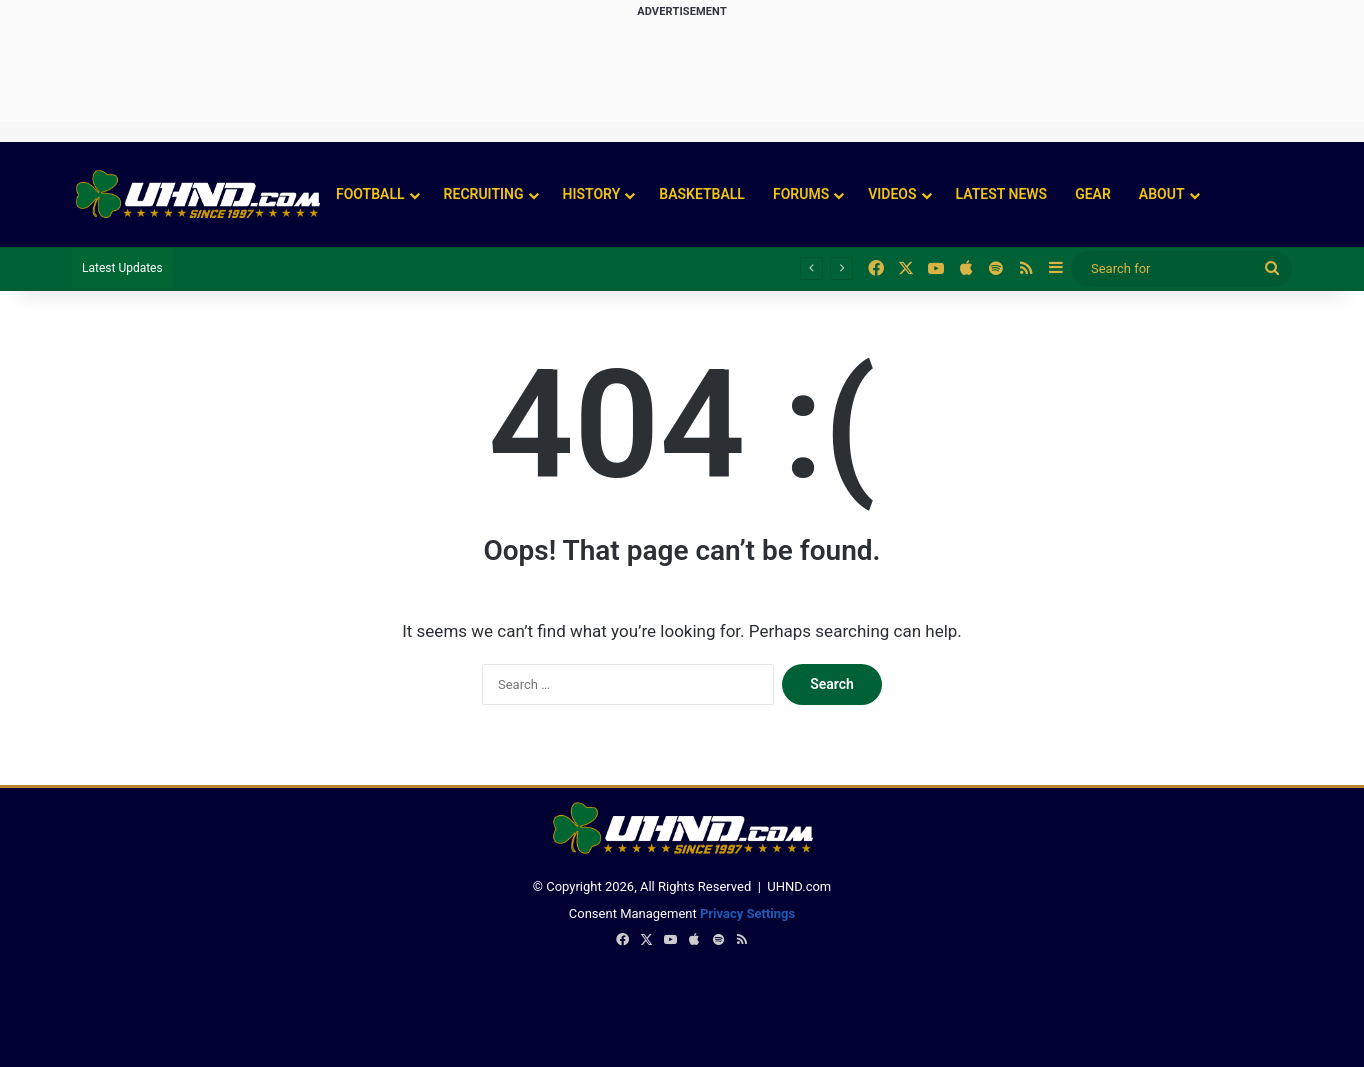 Image resolution: width=1364 pixels, height=1067 pixels. I want to click on Privacy Settings, so click(747, 913).